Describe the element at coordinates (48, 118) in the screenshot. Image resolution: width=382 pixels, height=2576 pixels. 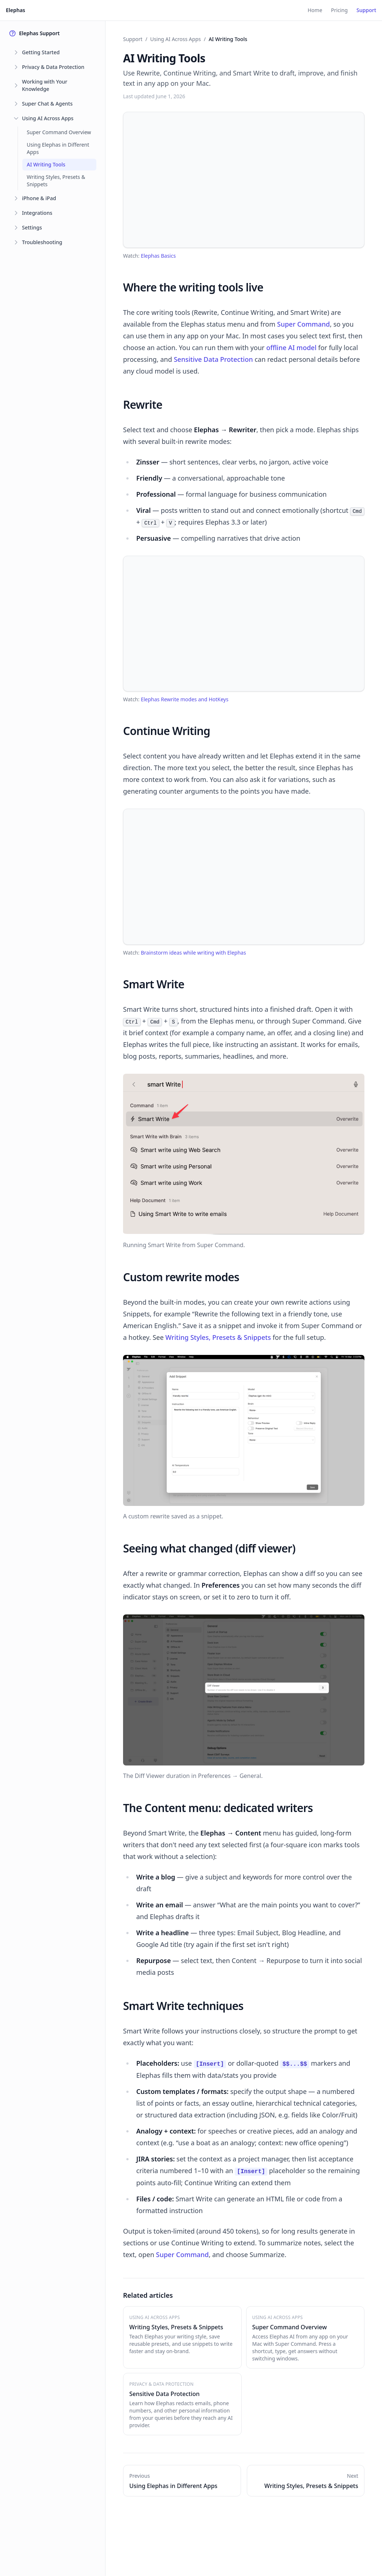
I see `Using AI Across Apps` at that location.